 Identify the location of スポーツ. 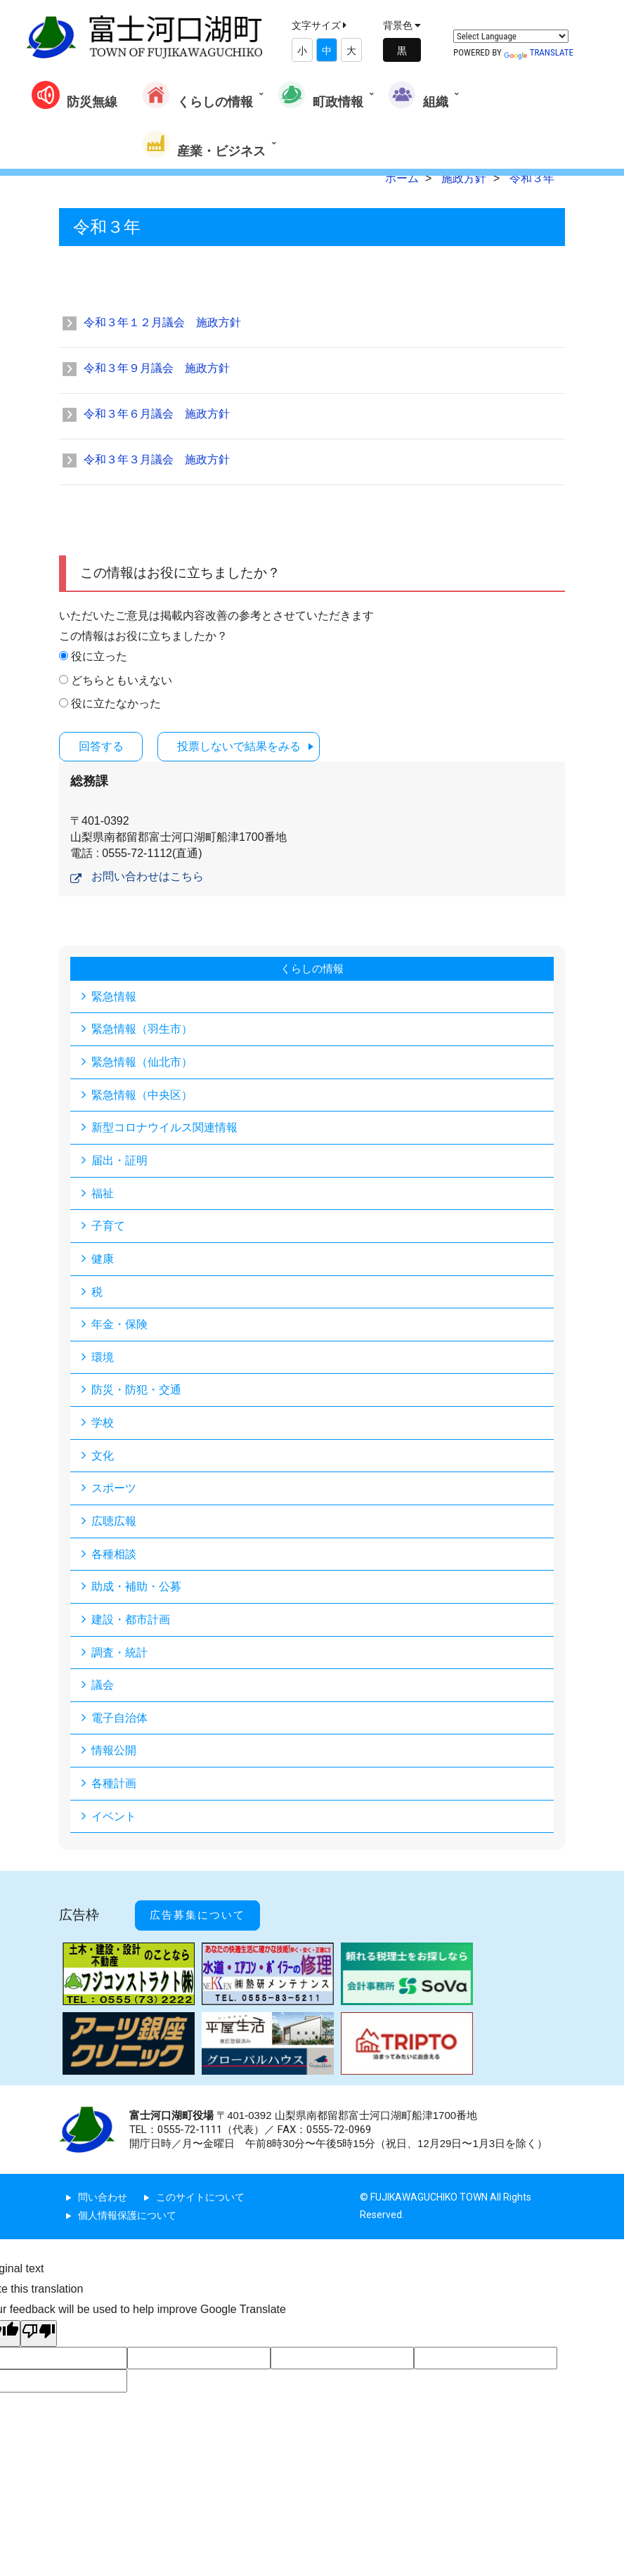
(113, 1491).